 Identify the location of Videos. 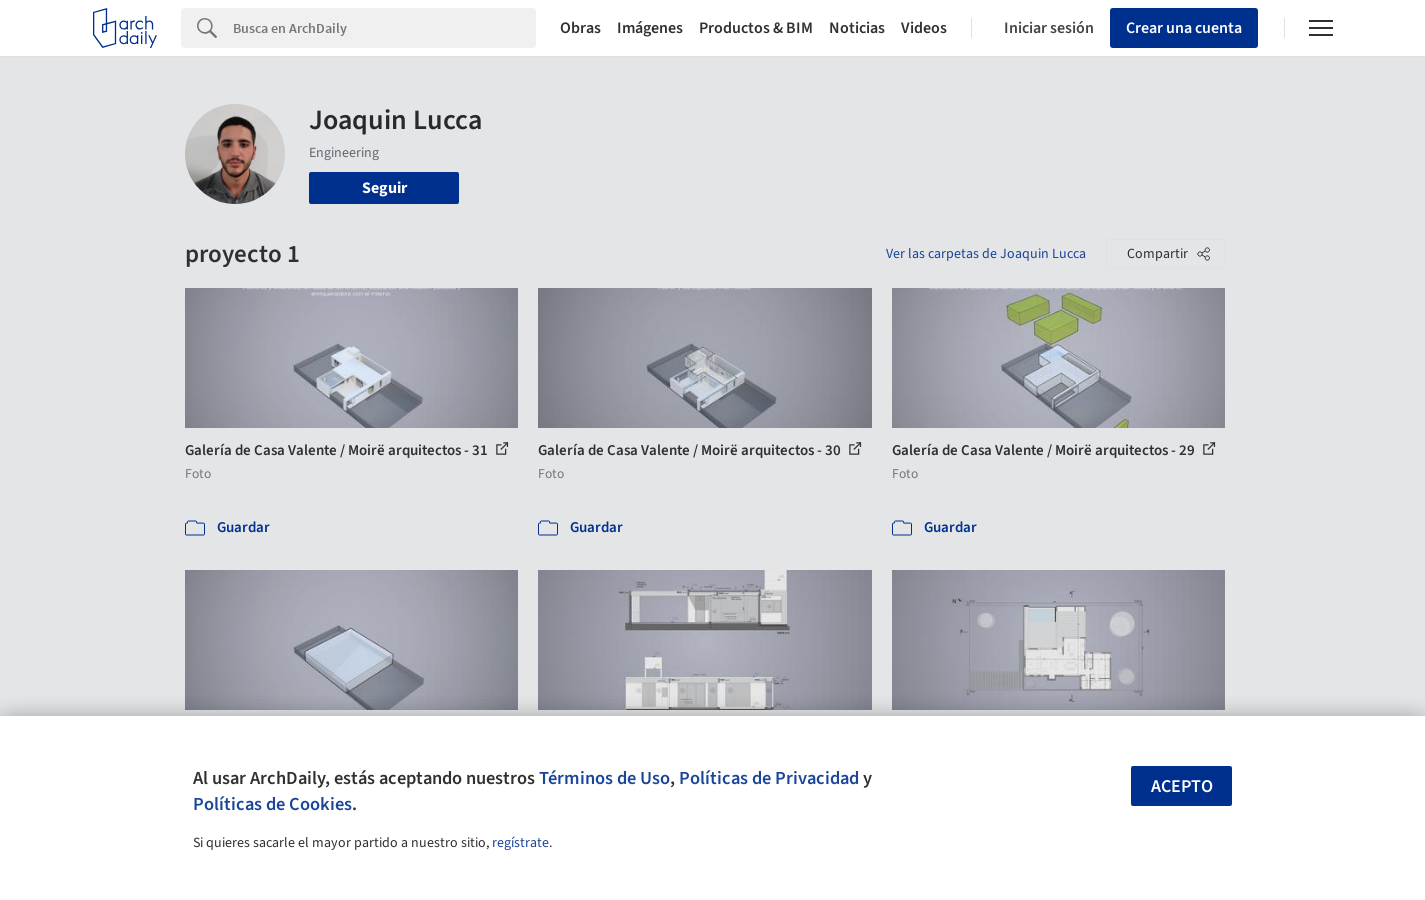
(924, 28).